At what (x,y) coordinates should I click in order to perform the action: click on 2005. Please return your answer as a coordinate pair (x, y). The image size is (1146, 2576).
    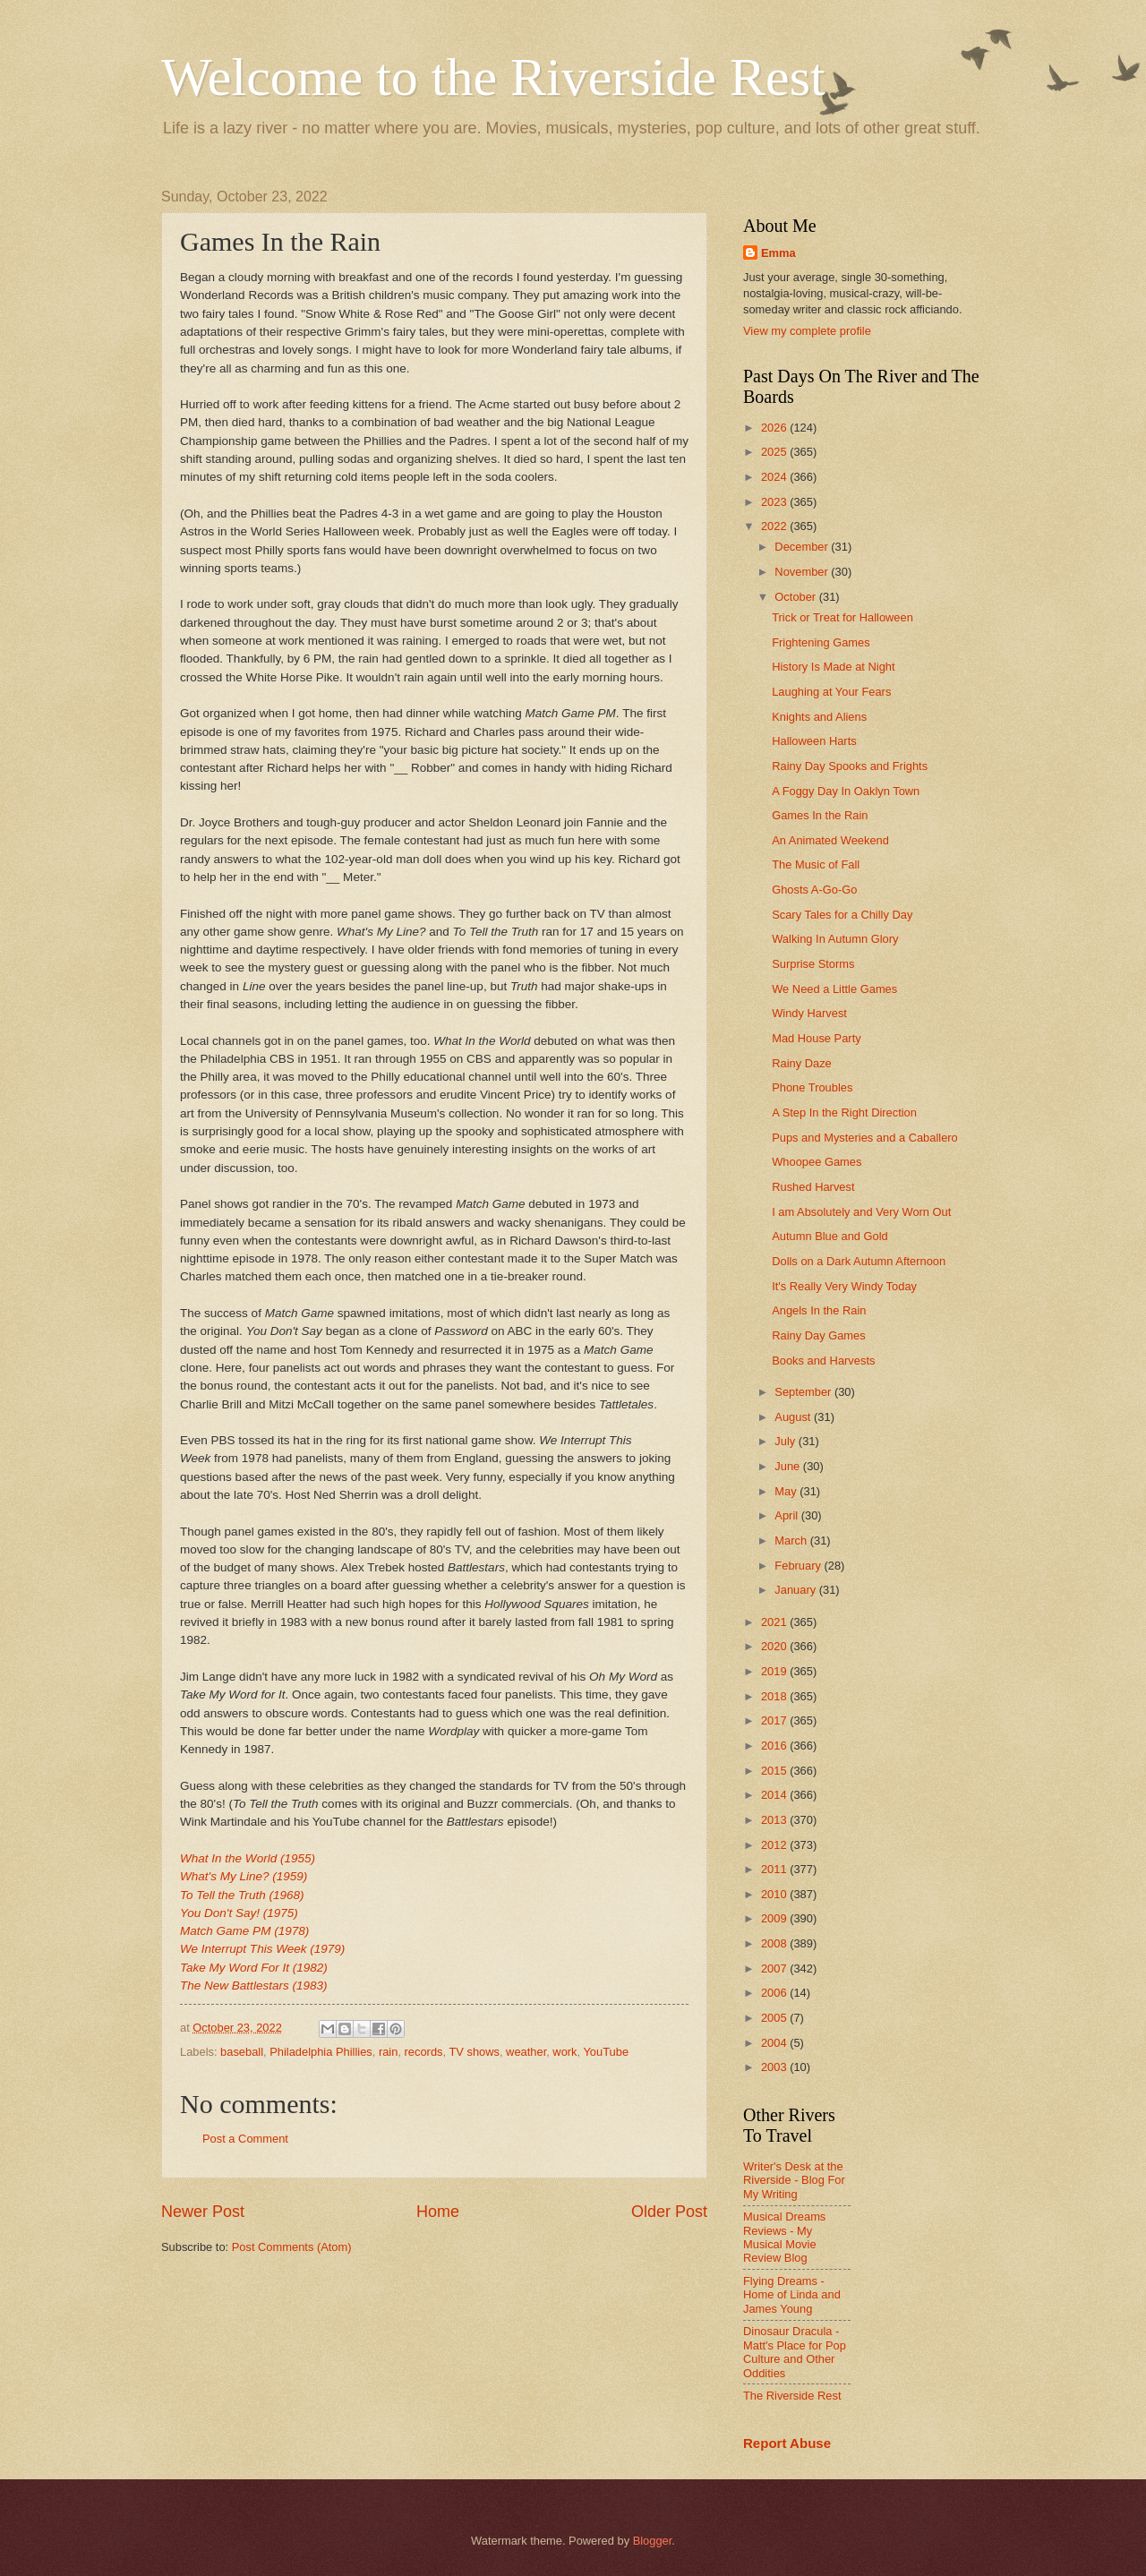
    Looking at the image, I should click on (775, 2017).